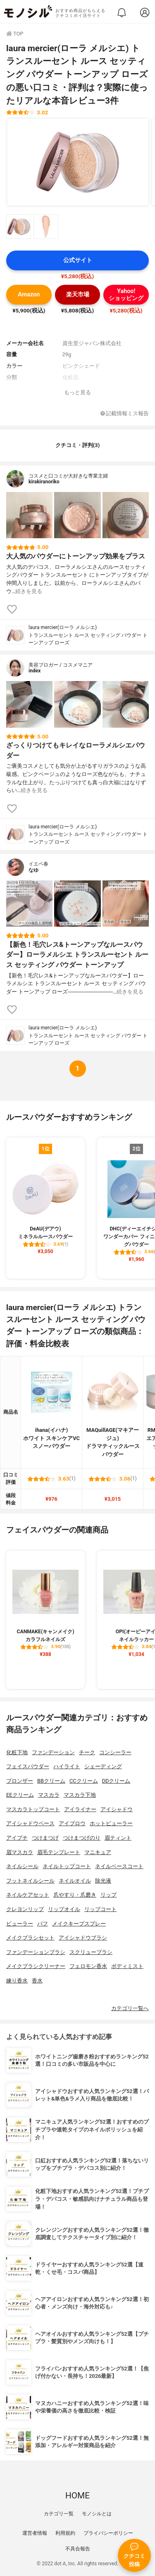 The image size is (155, 2576). What do you see at coordinates (19, 1781) in the screenshot?
I see `ブロンザー` at bounding box center [19, 1781].